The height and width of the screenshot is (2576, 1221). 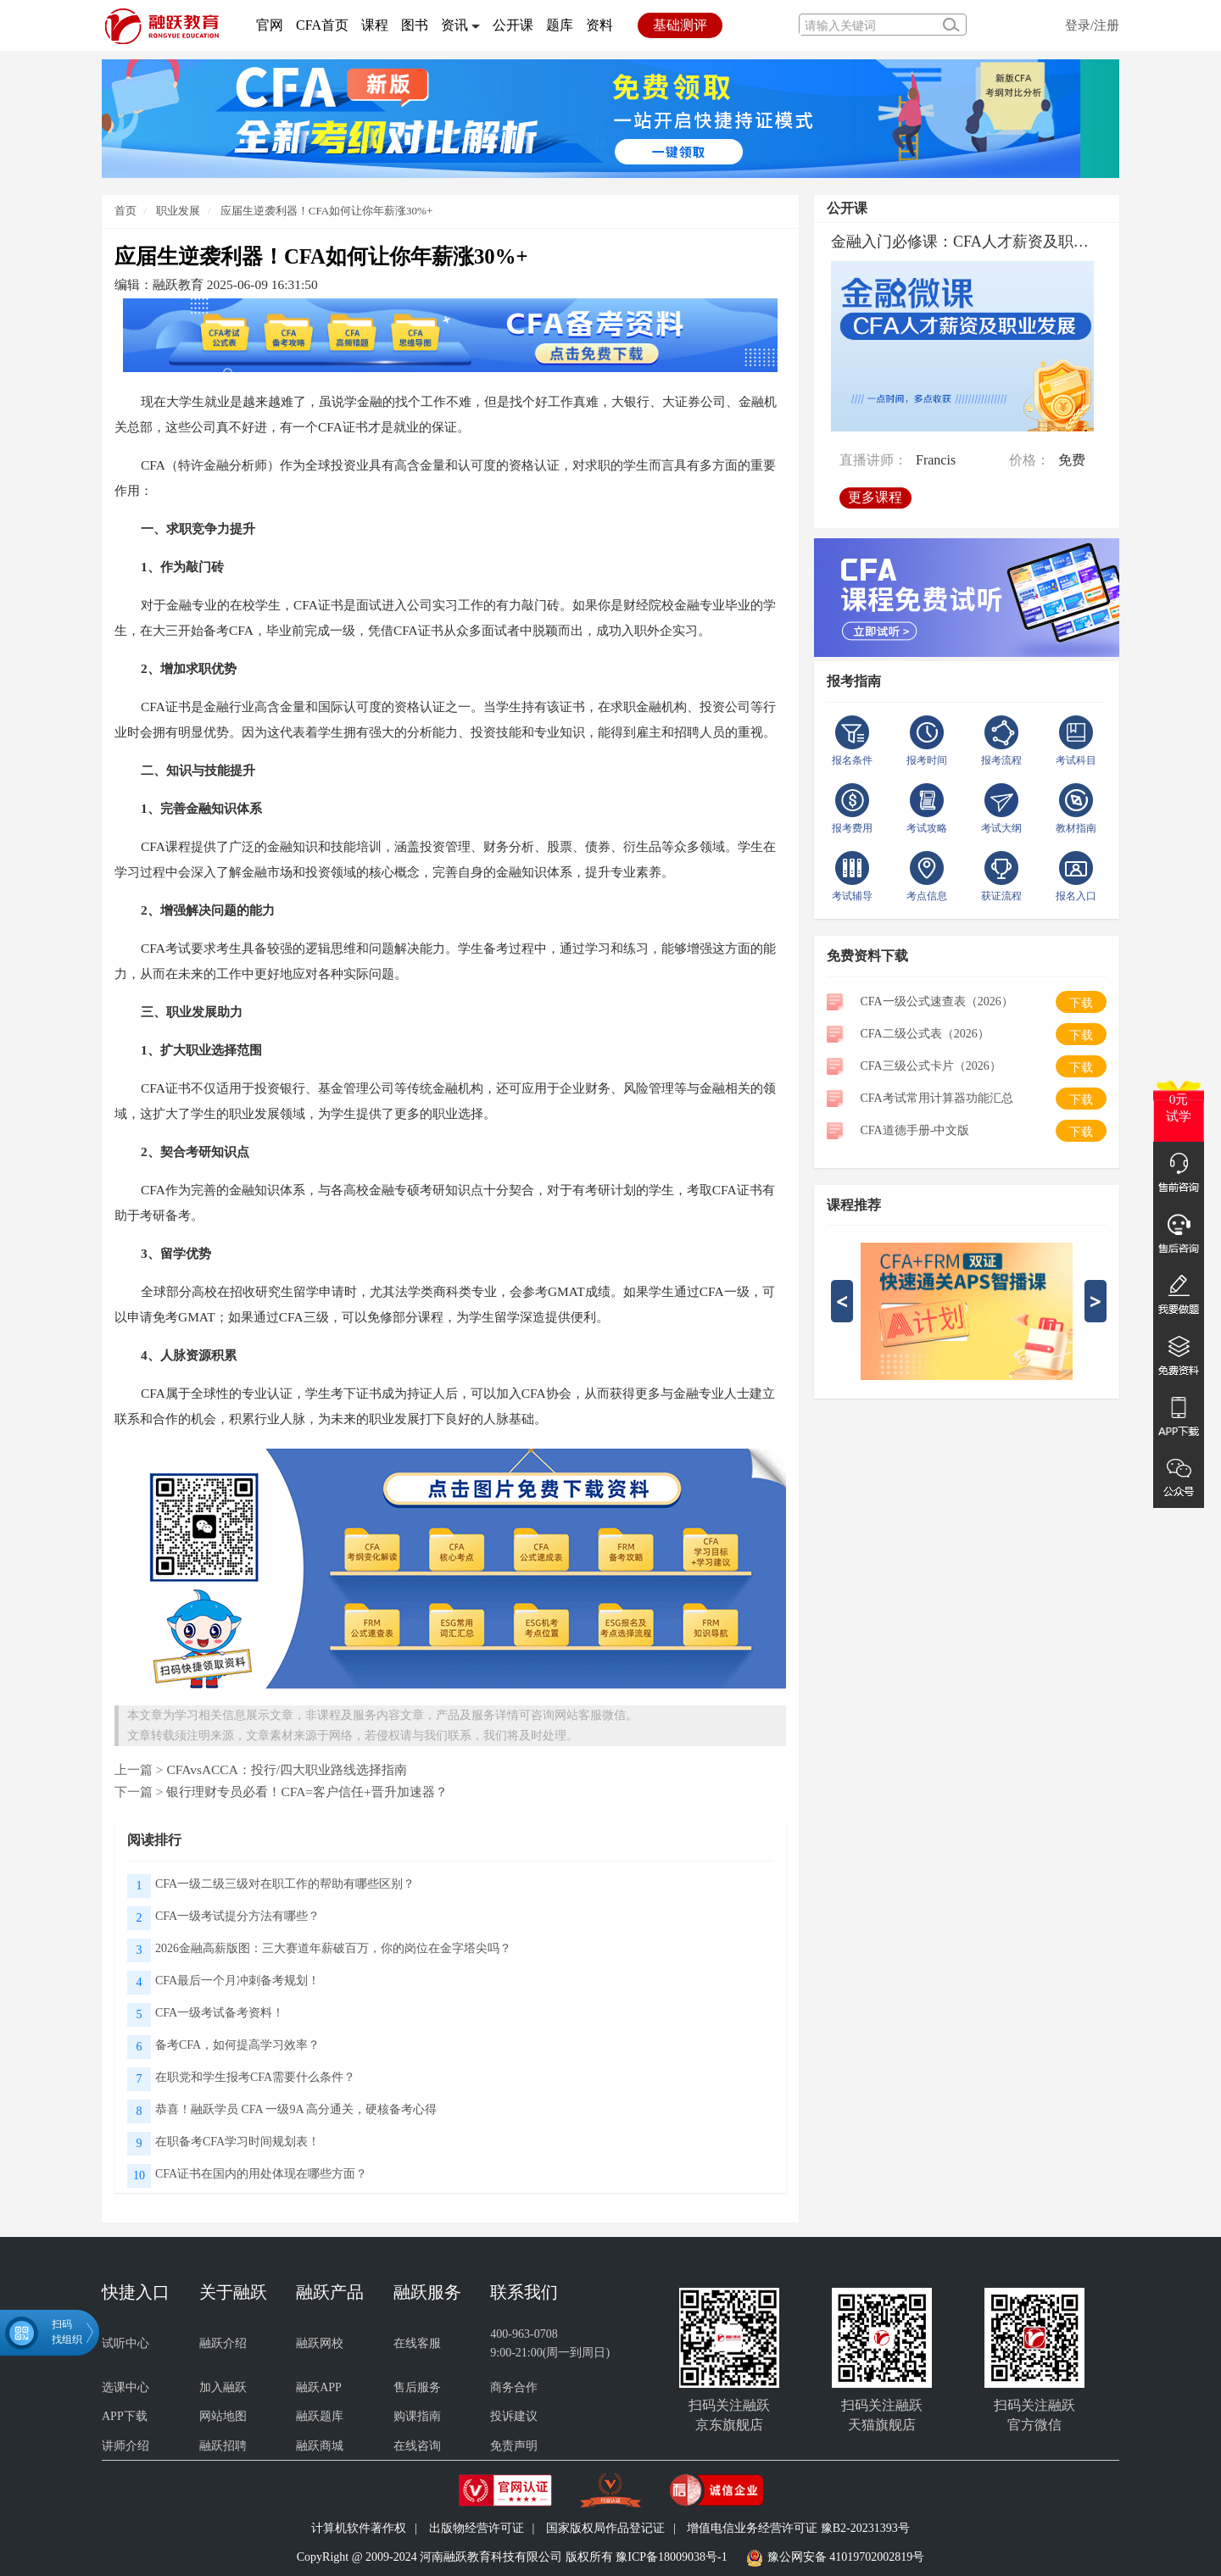 What do you see at coordinates (880, 491) in the screenshot?
I see `更多课程` at bounding box center [880, 491].